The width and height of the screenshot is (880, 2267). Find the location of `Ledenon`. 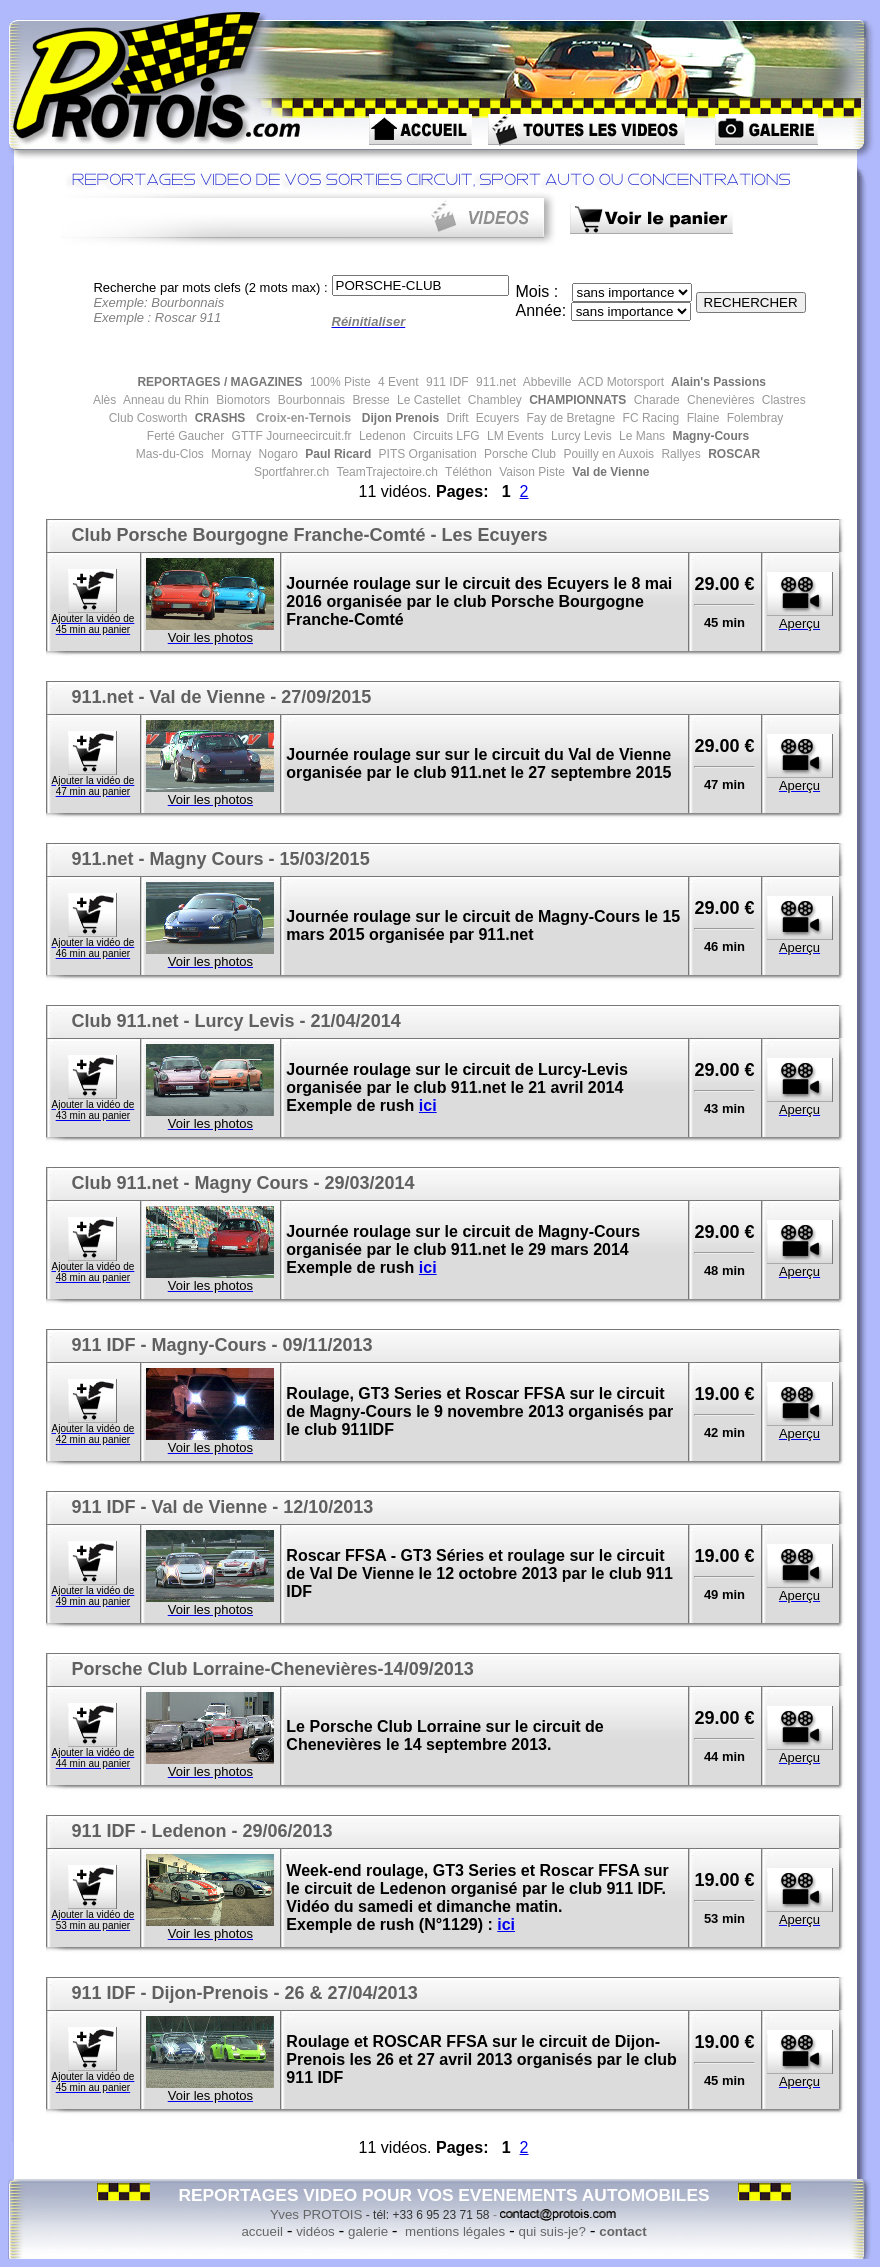

Ledenon is located at coordinates (381, 436).